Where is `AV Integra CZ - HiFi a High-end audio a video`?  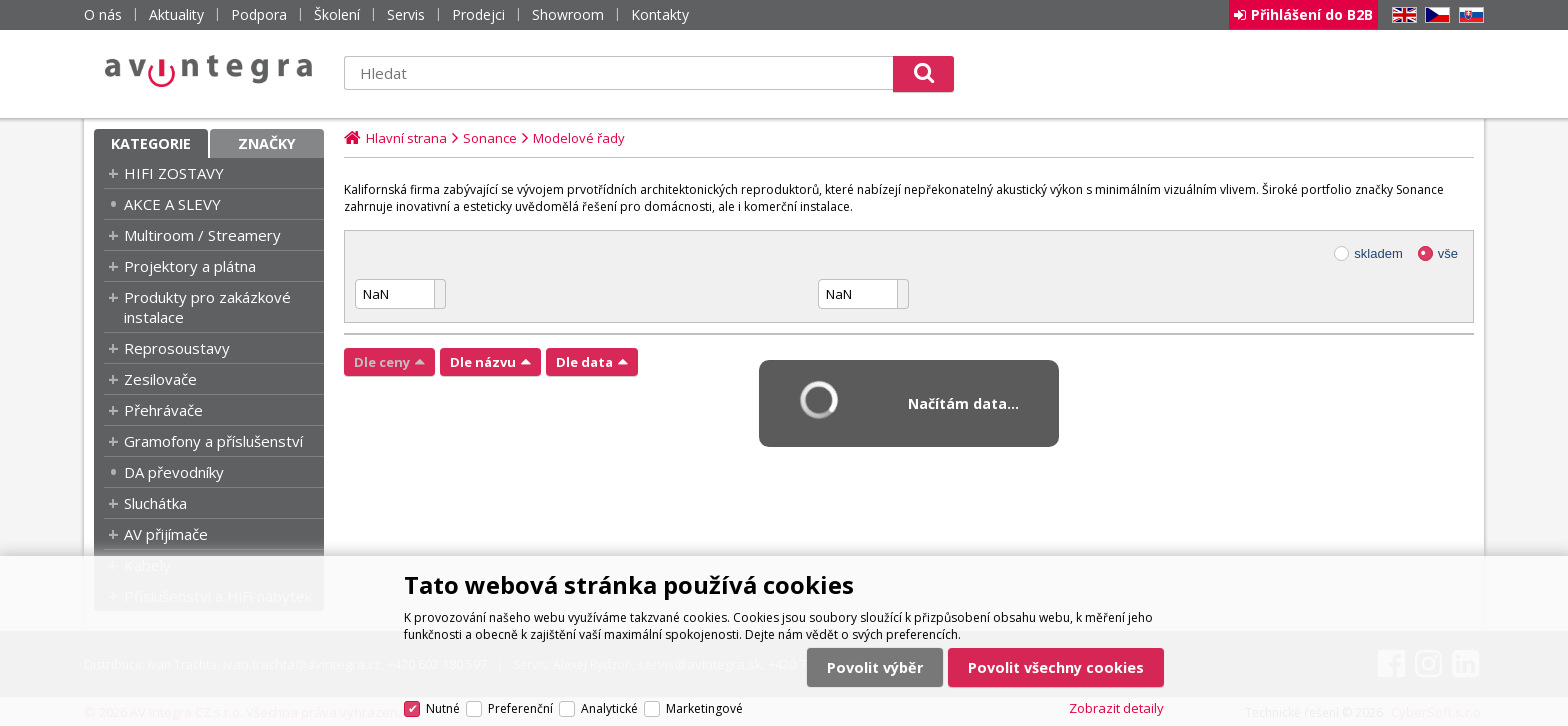 AV Integra CZ - HiFi a High-end audio a video is located at coordinates (209, 71).